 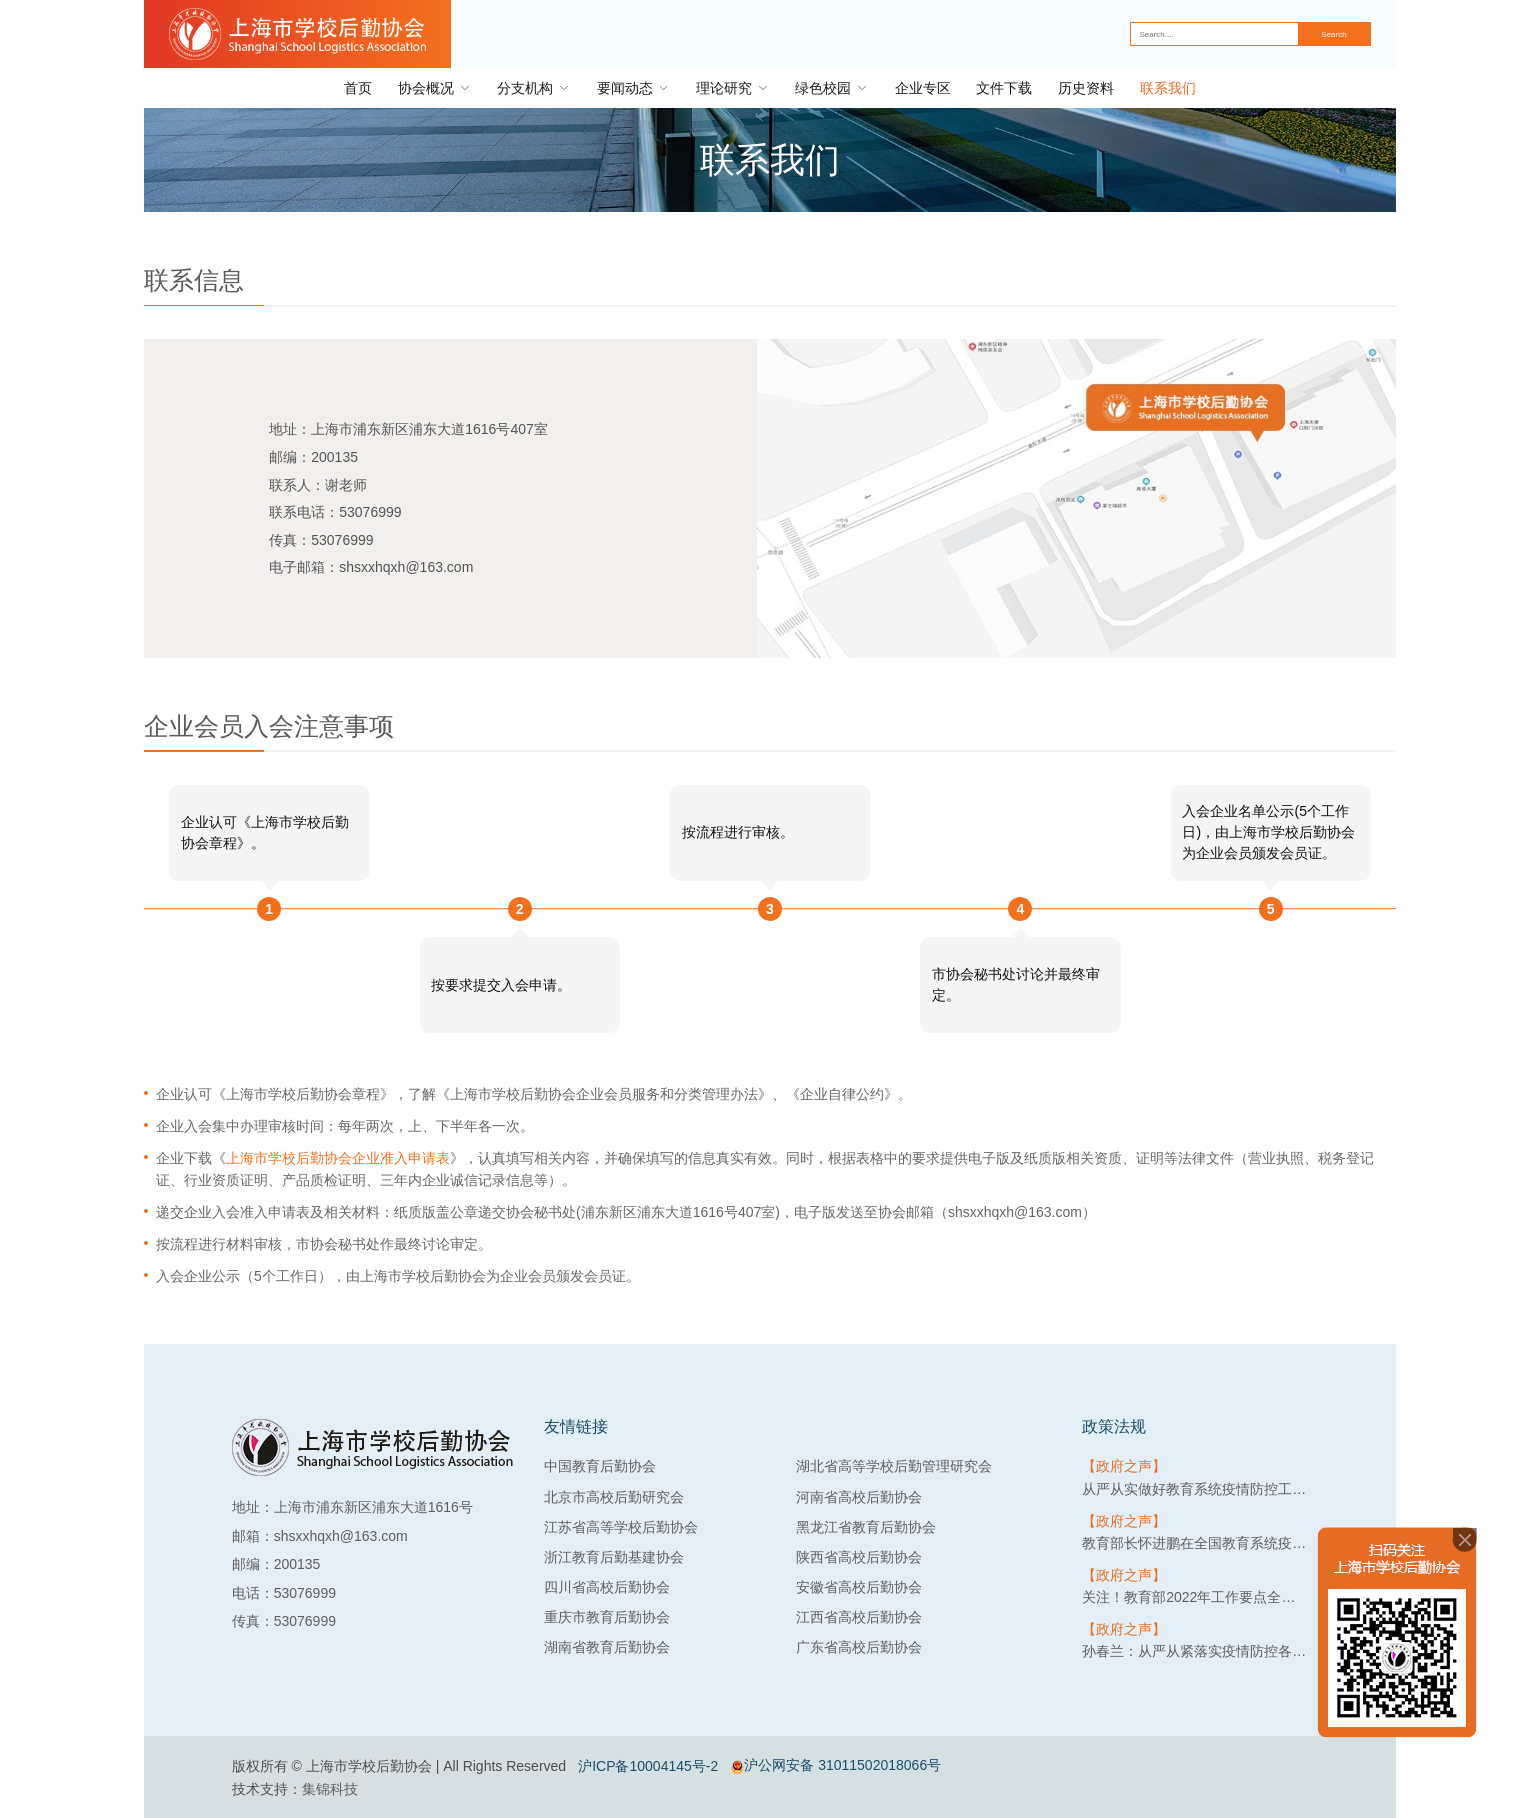 What do you see at coordinates (1004, 88) in the screenshot?
I see `文件下载` at bounding box center [1004, 88].